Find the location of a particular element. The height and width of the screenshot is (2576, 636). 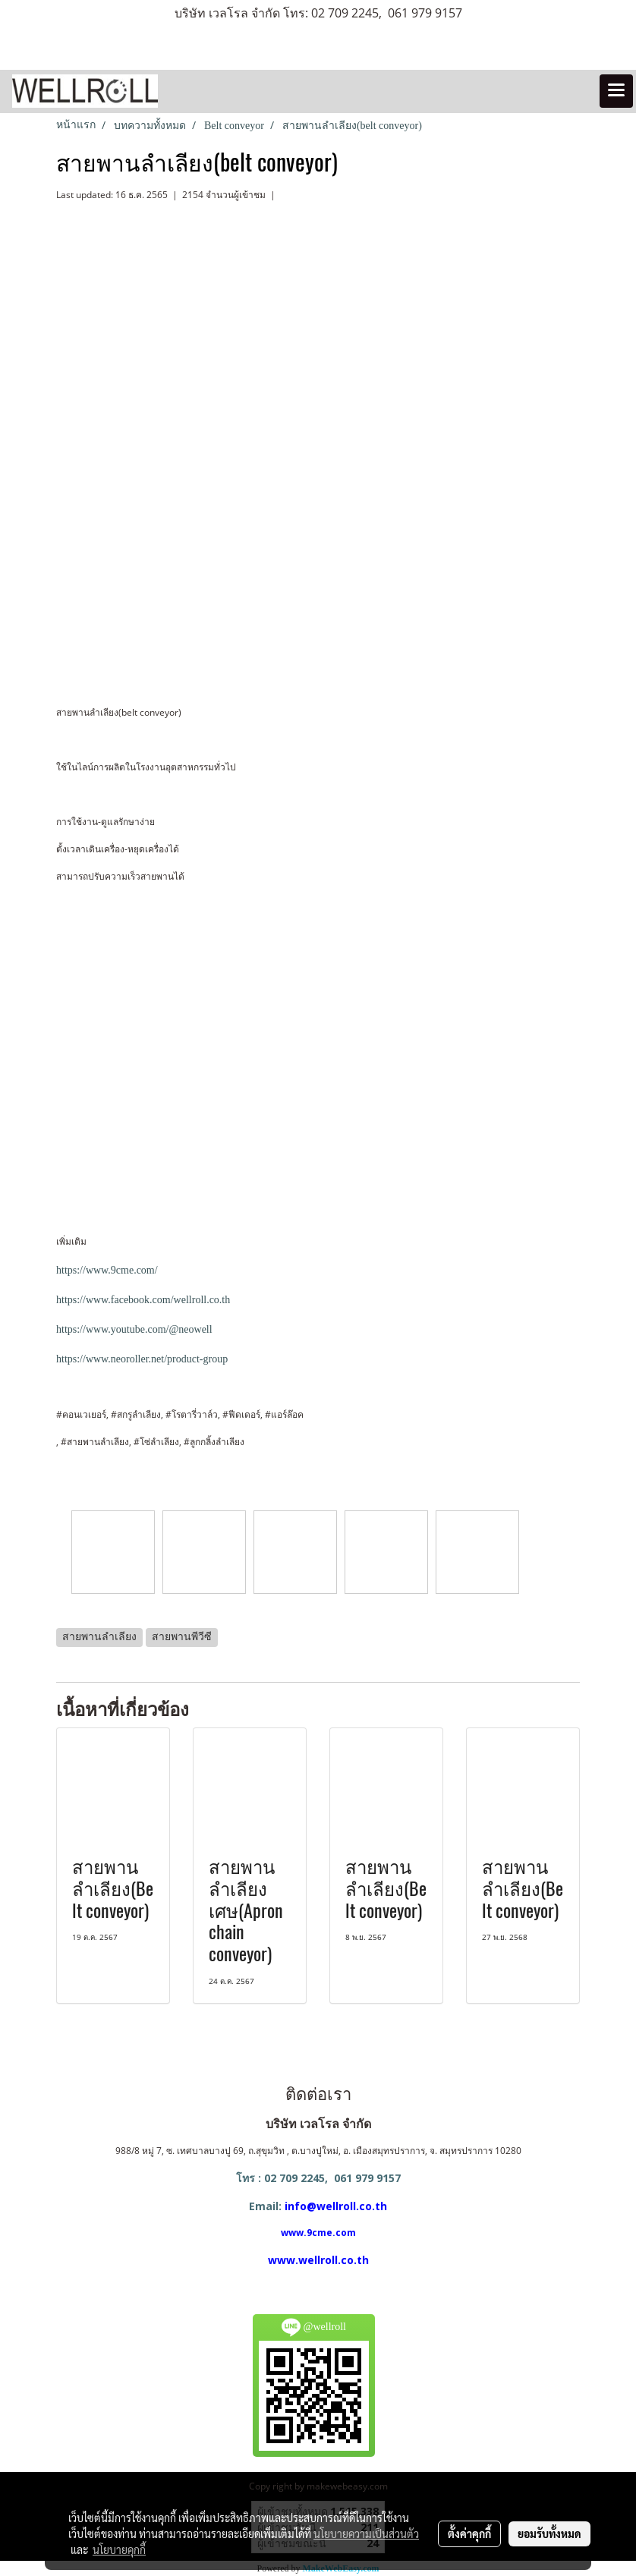

info@wellroll.co.th is located at coordinates (336, 2206).